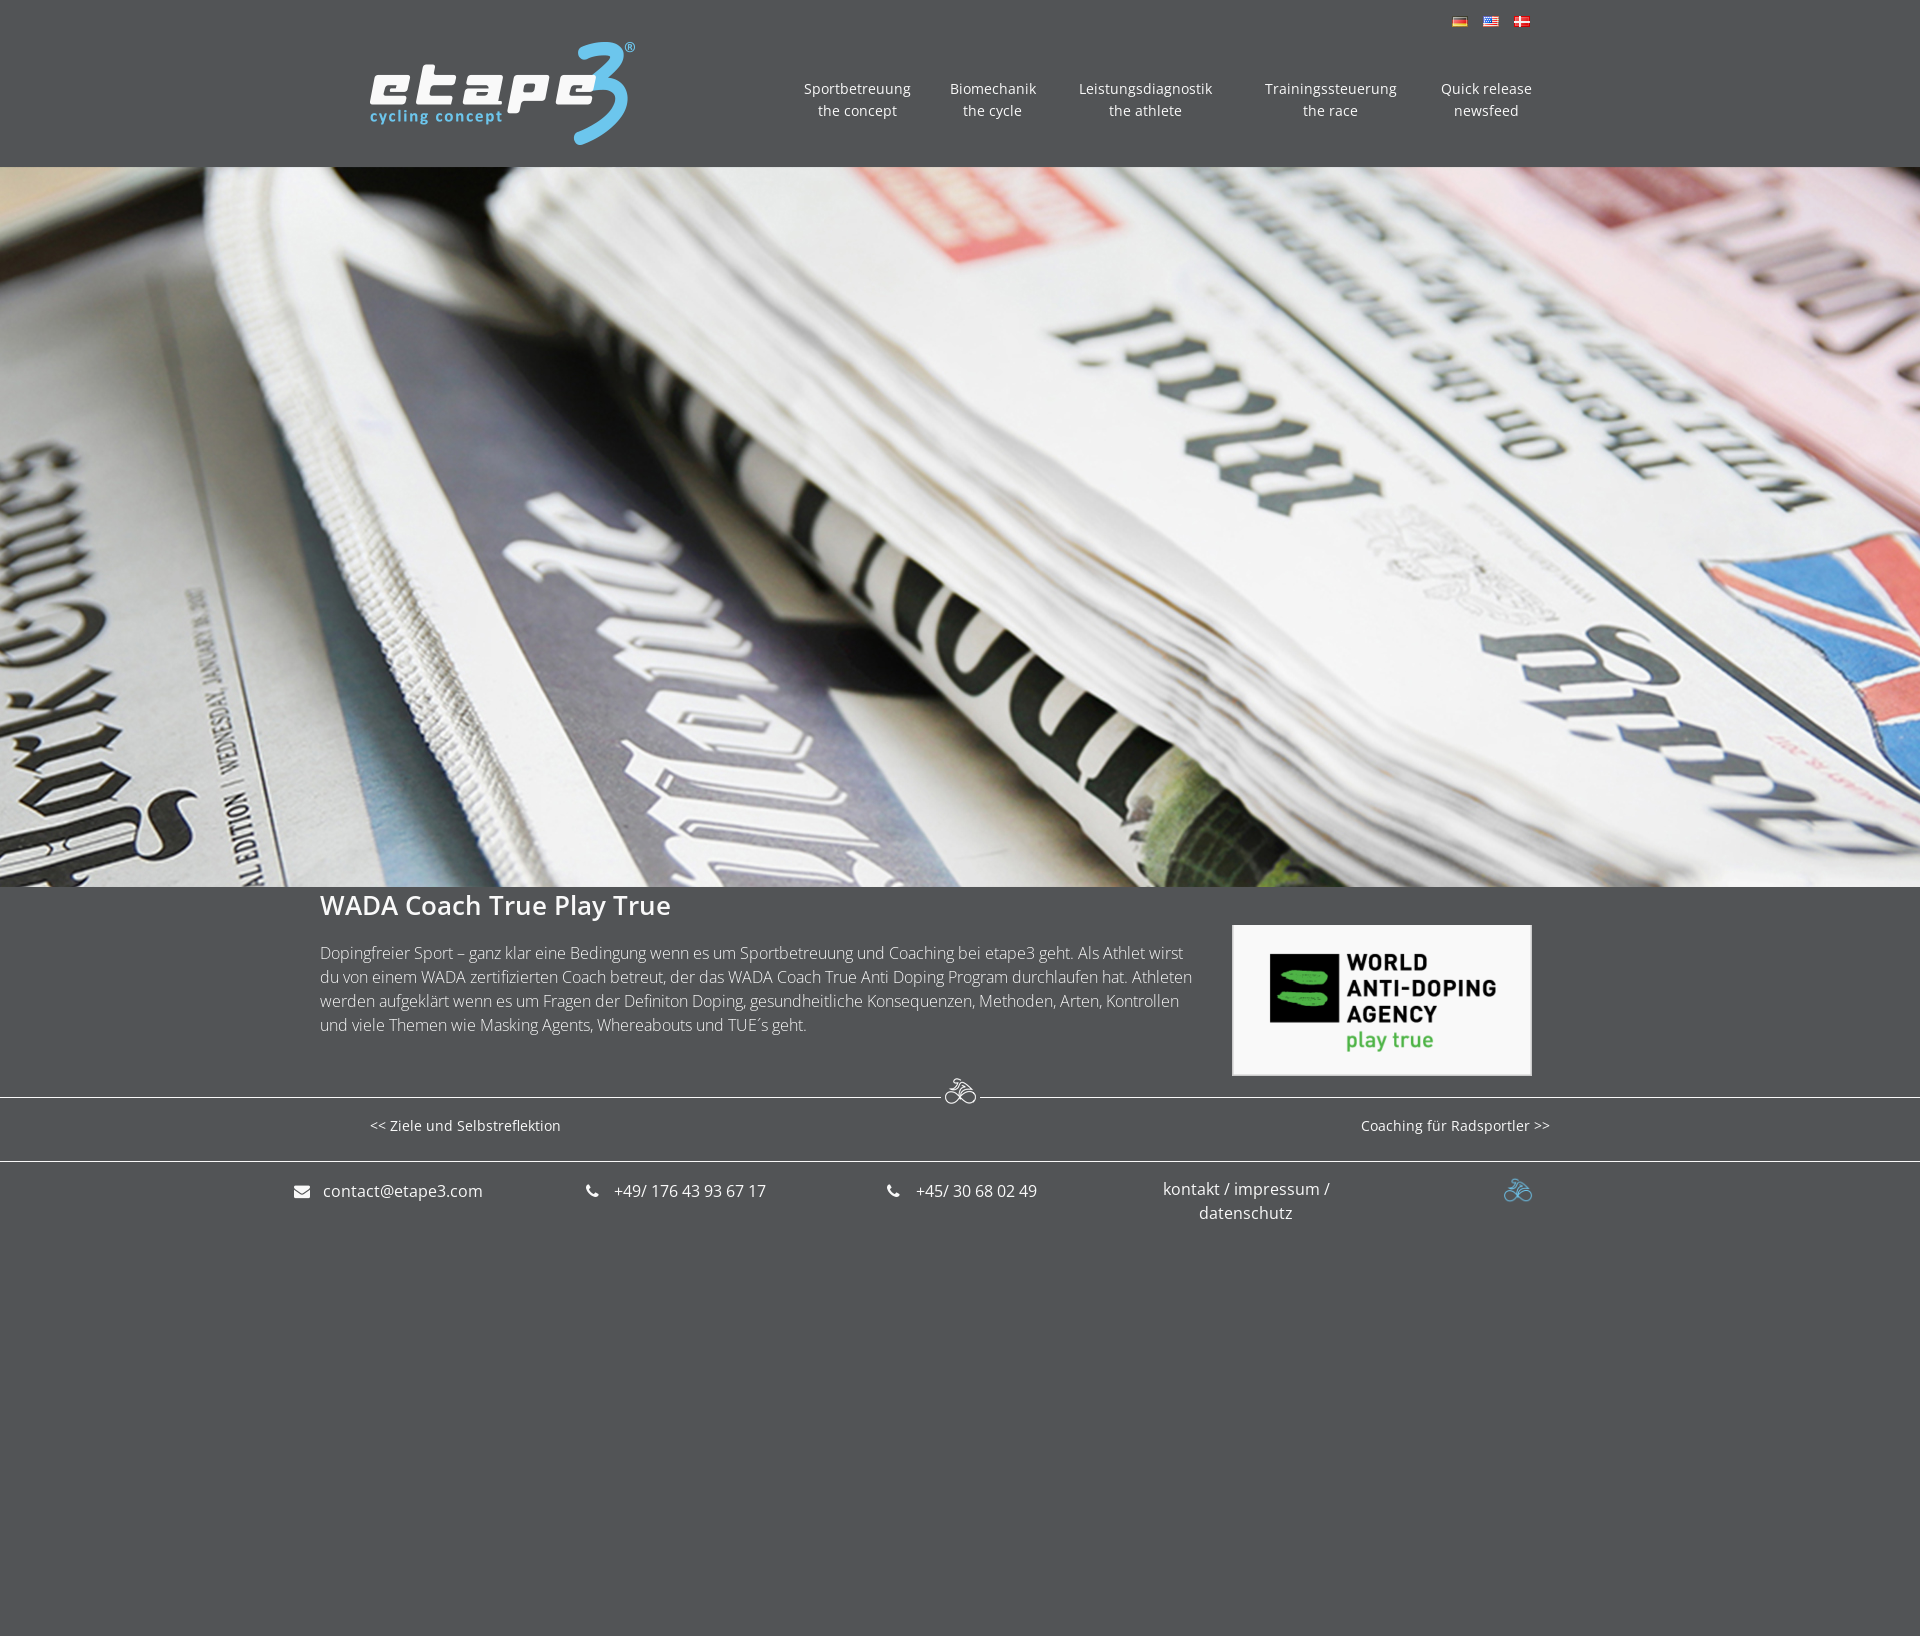  I want to click on impressum, so click(1277, 1189).